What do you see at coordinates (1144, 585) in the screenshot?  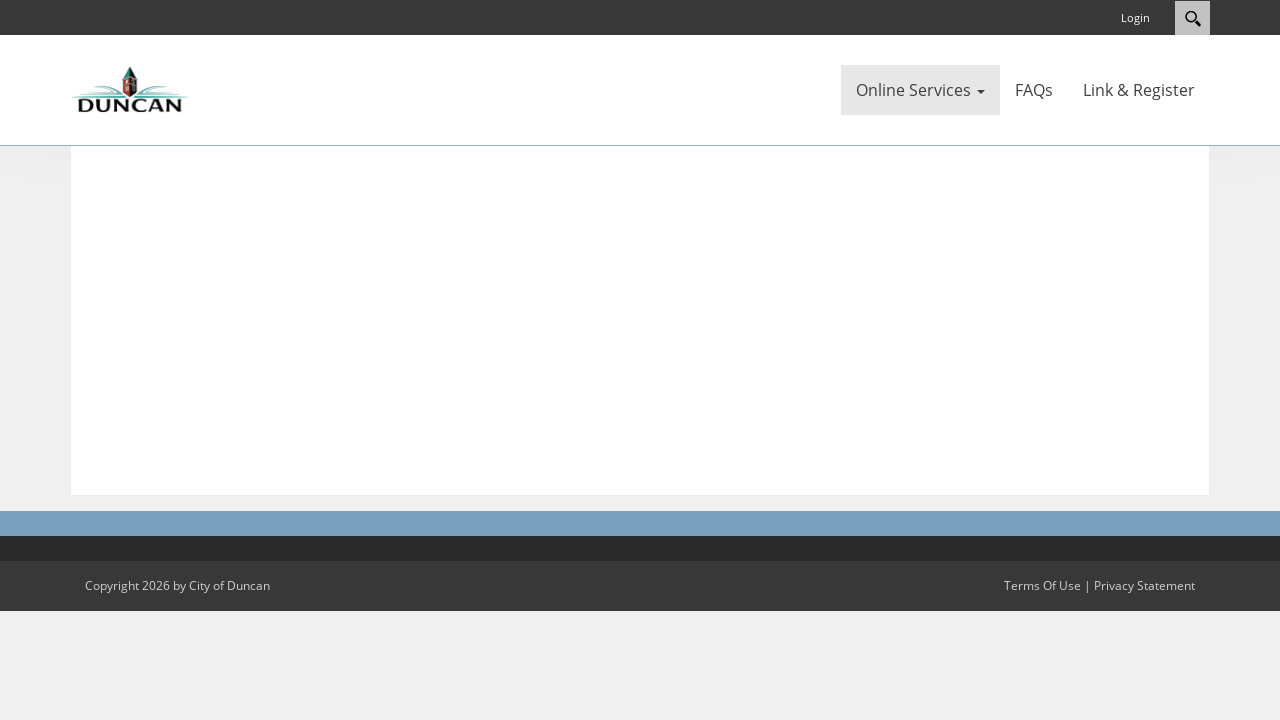 I see `Privacy Statement` at bounding box center [1144, 585].